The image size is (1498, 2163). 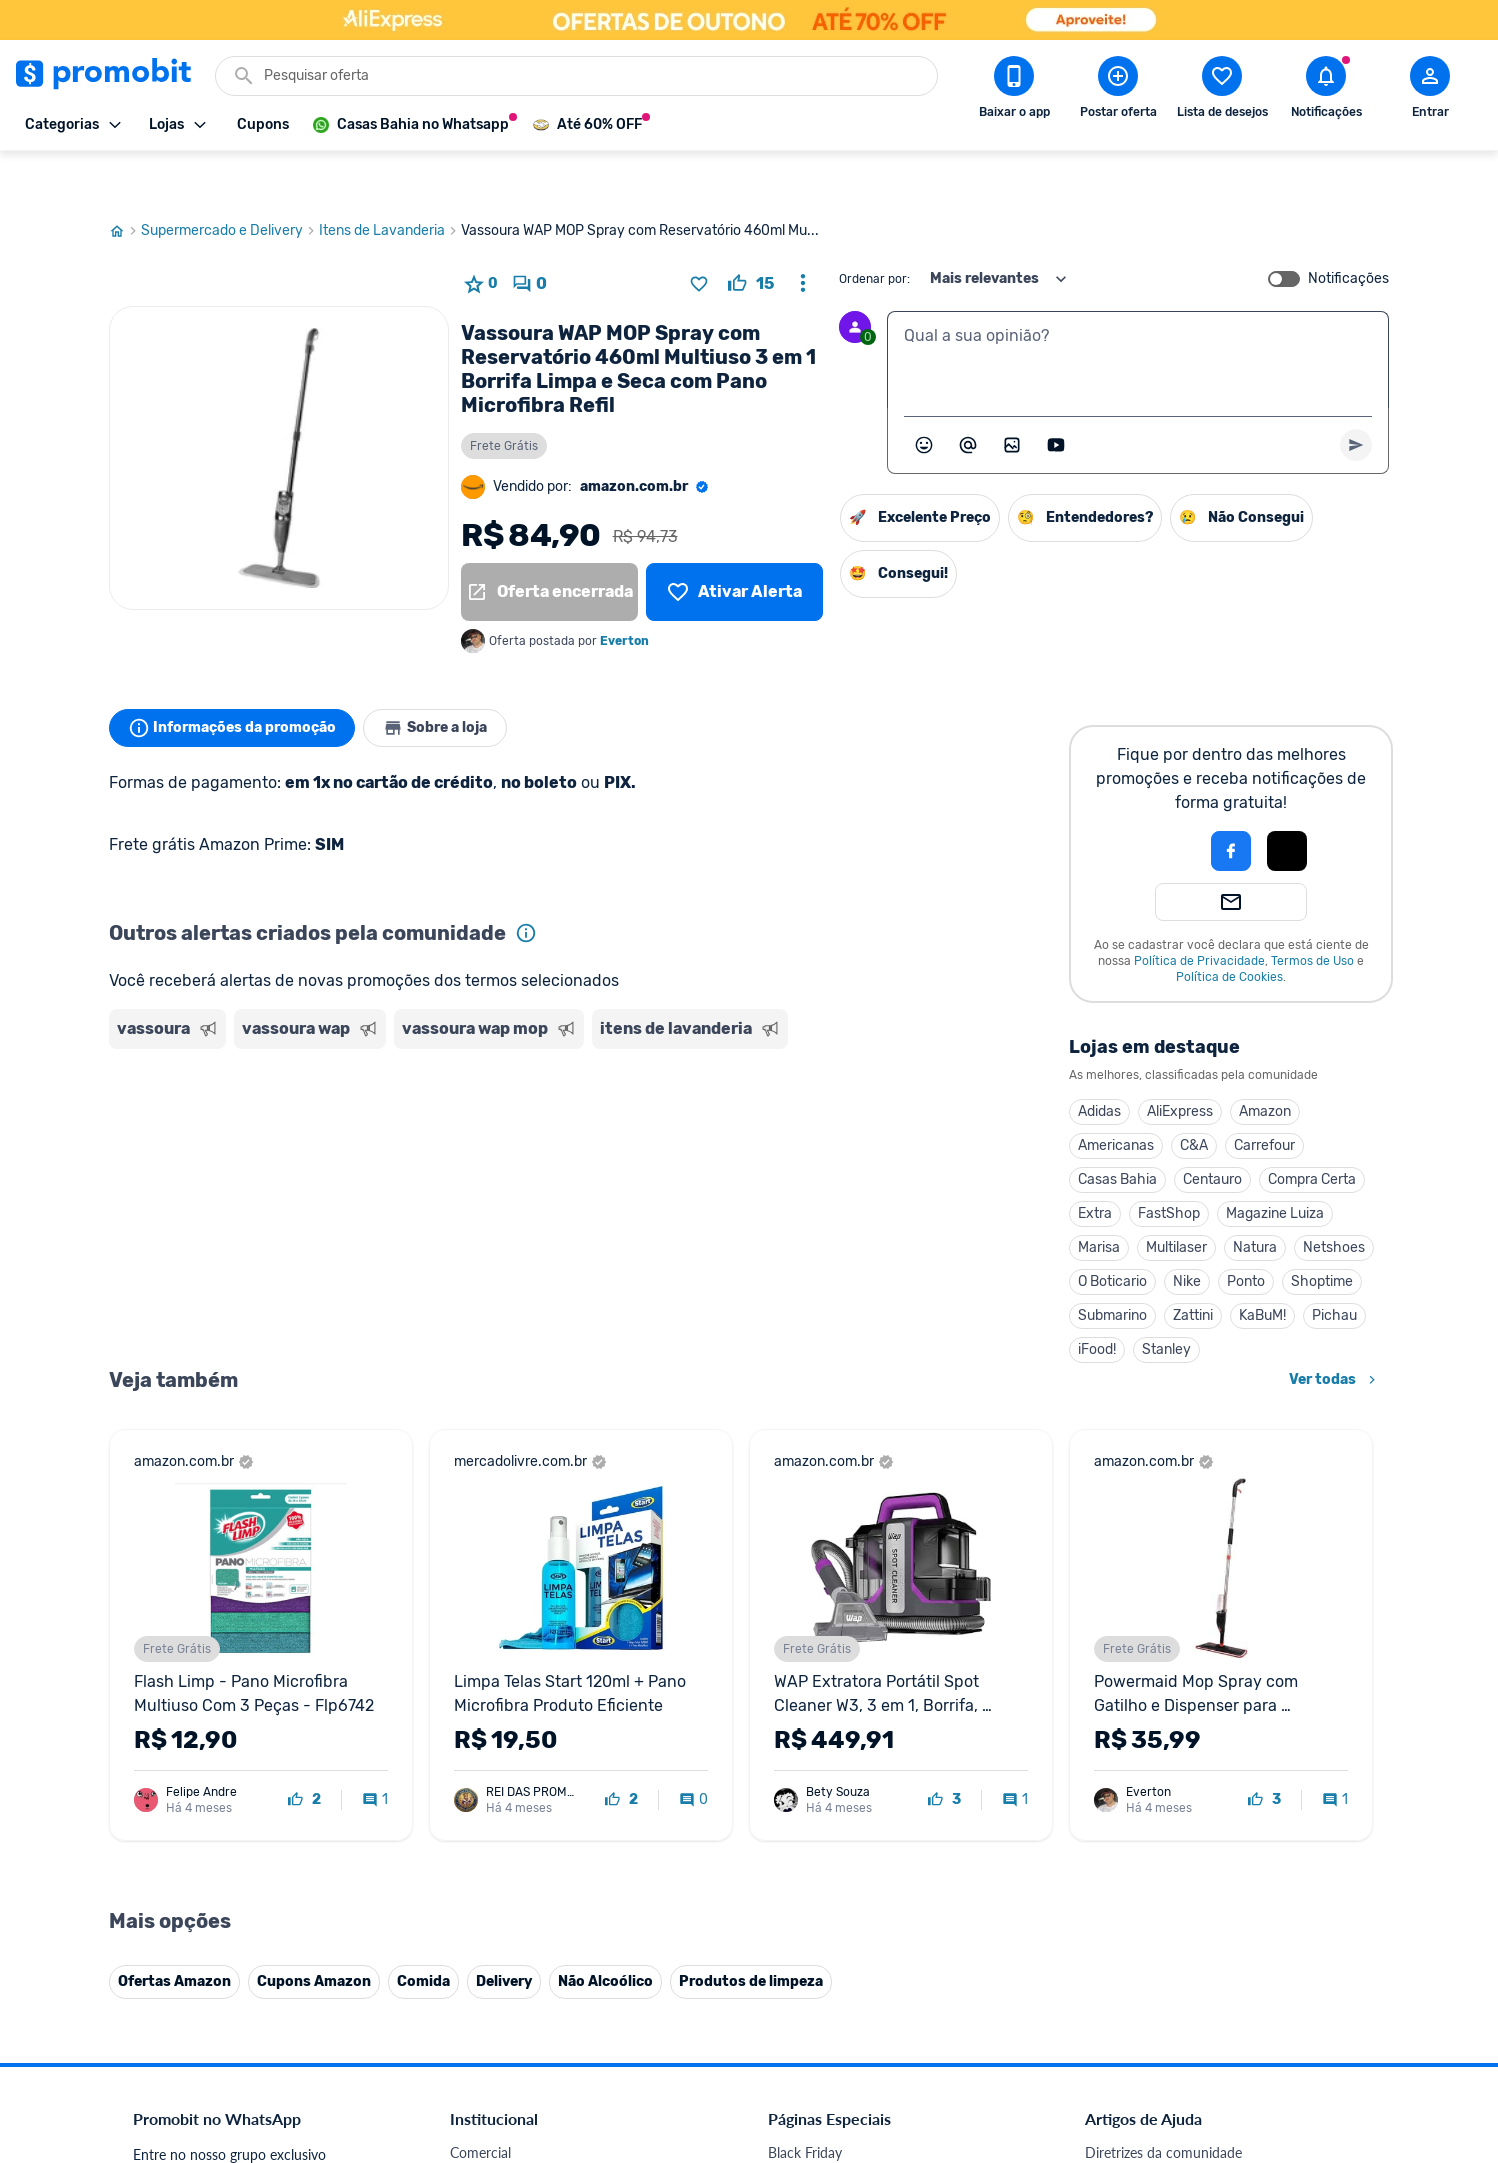 What do you see at coordinates (1287, 803) in the screenshot?
I see `[Login com Apple]` at bounding box center [1287, 803].